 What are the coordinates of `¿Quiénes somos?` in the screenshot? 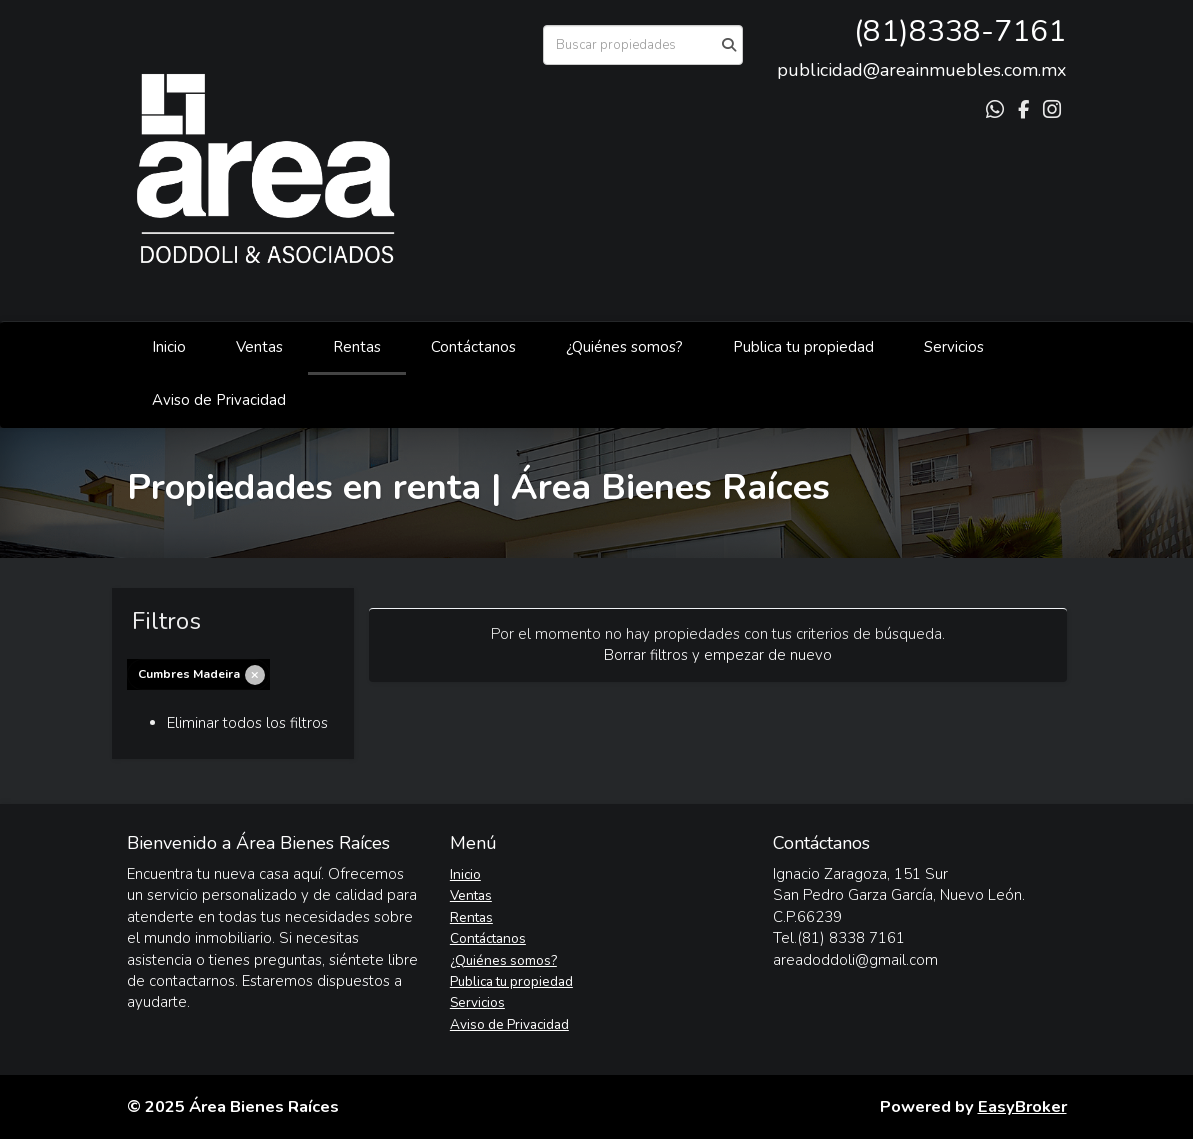 It's located at (624, 347).